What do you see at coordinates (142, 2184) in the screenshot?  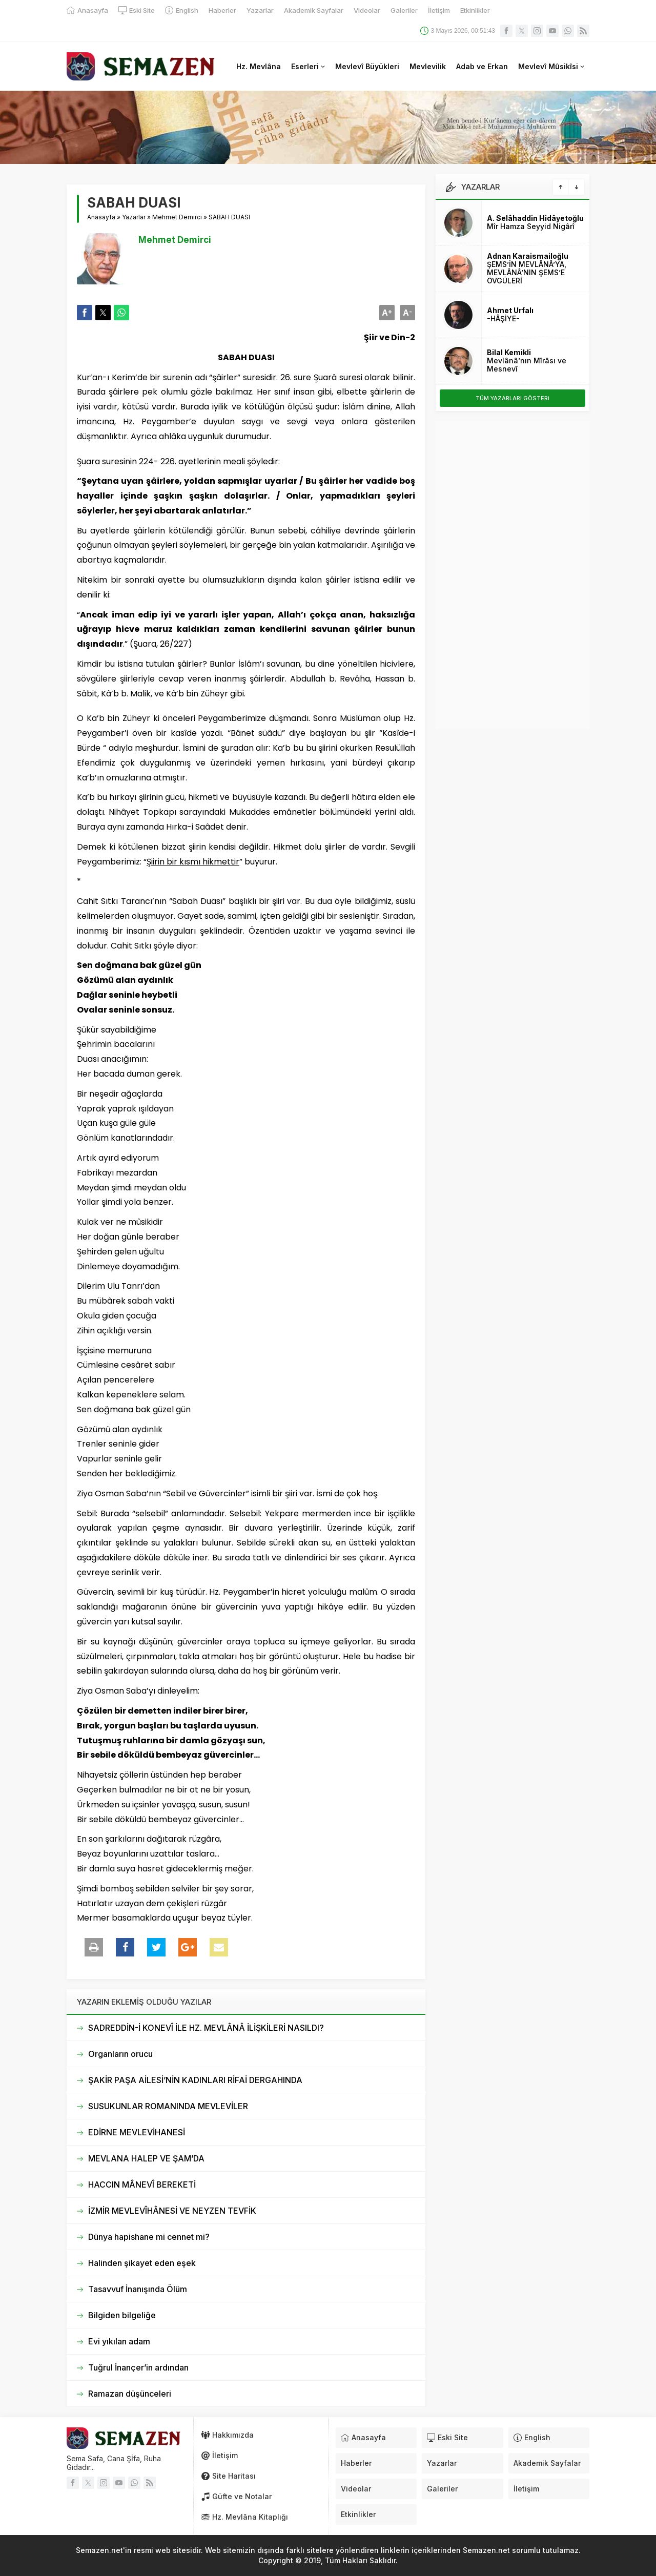 I see `HACCIN MÂNEVÎ BEREKETİ` at bounding box center [142, 2184].